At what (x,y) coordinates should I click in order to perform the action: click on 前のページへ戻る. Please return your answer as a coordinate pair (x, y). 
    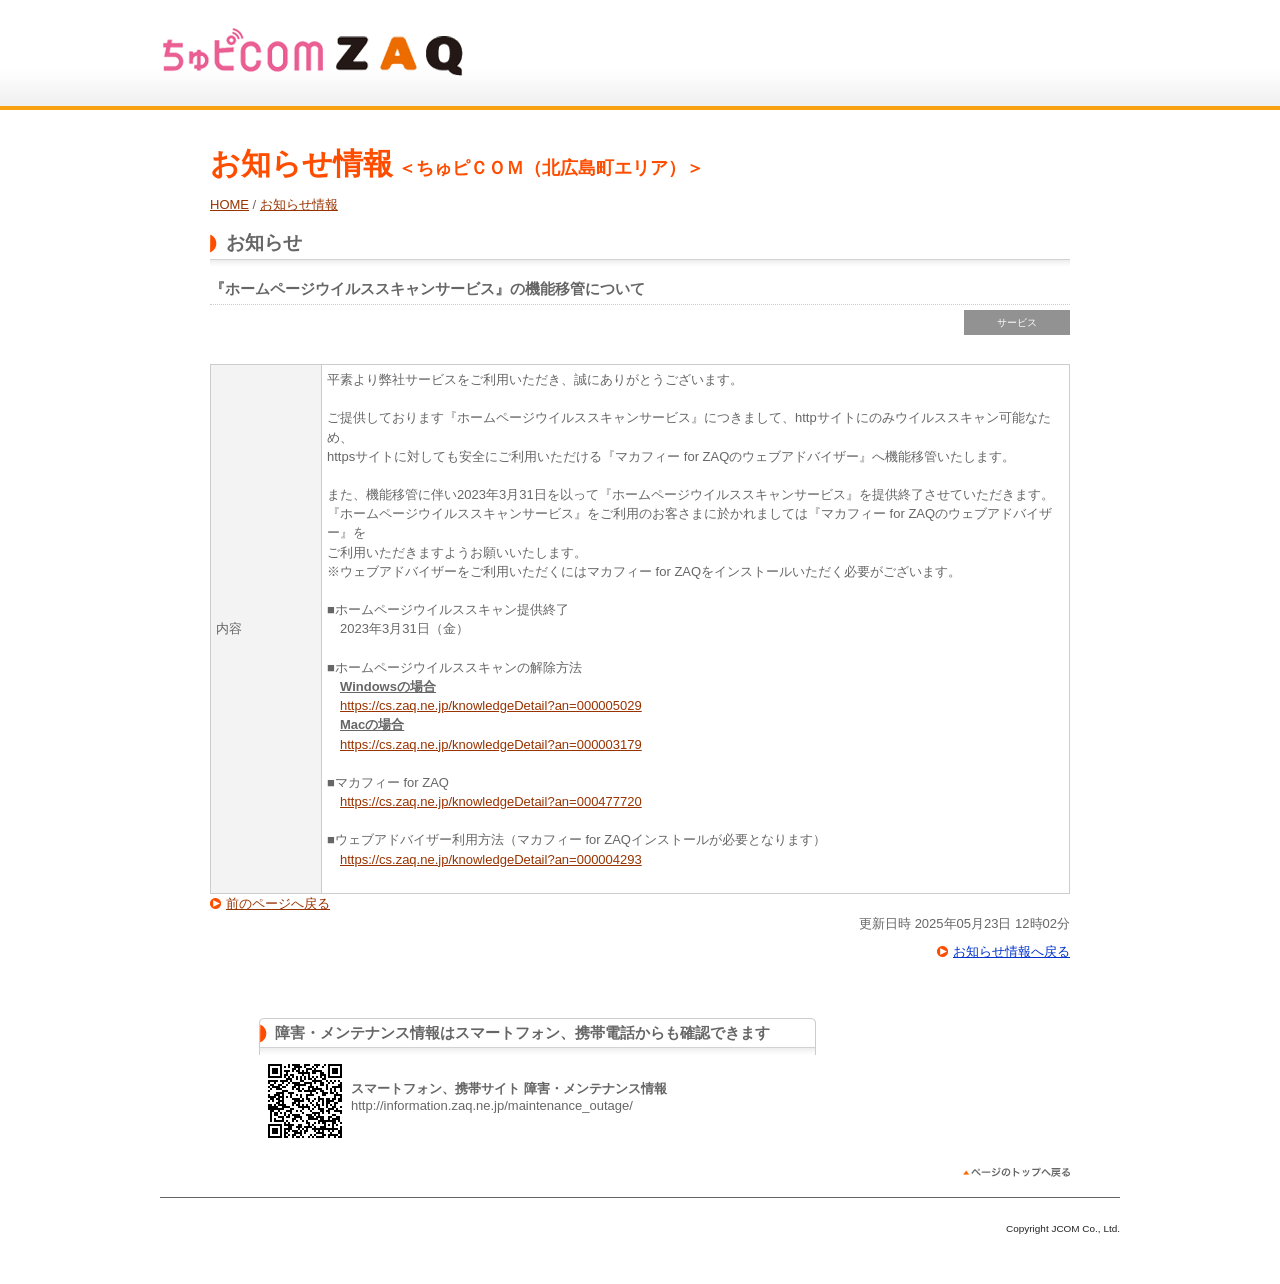
    Looking at the image, I should click on (278, 903).